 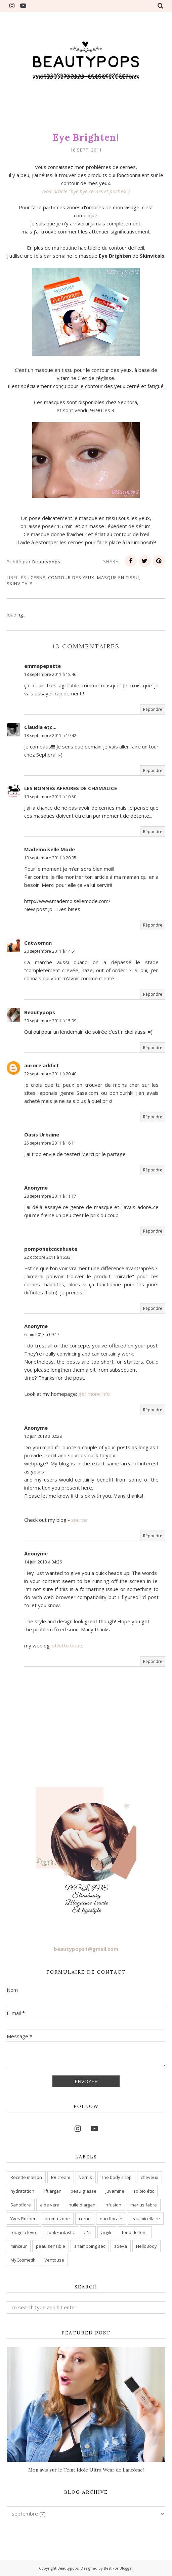 What do you see at coordinates (18, 2246) in the screenshot?
I see `minceur` at bounding box center [18, 2246].